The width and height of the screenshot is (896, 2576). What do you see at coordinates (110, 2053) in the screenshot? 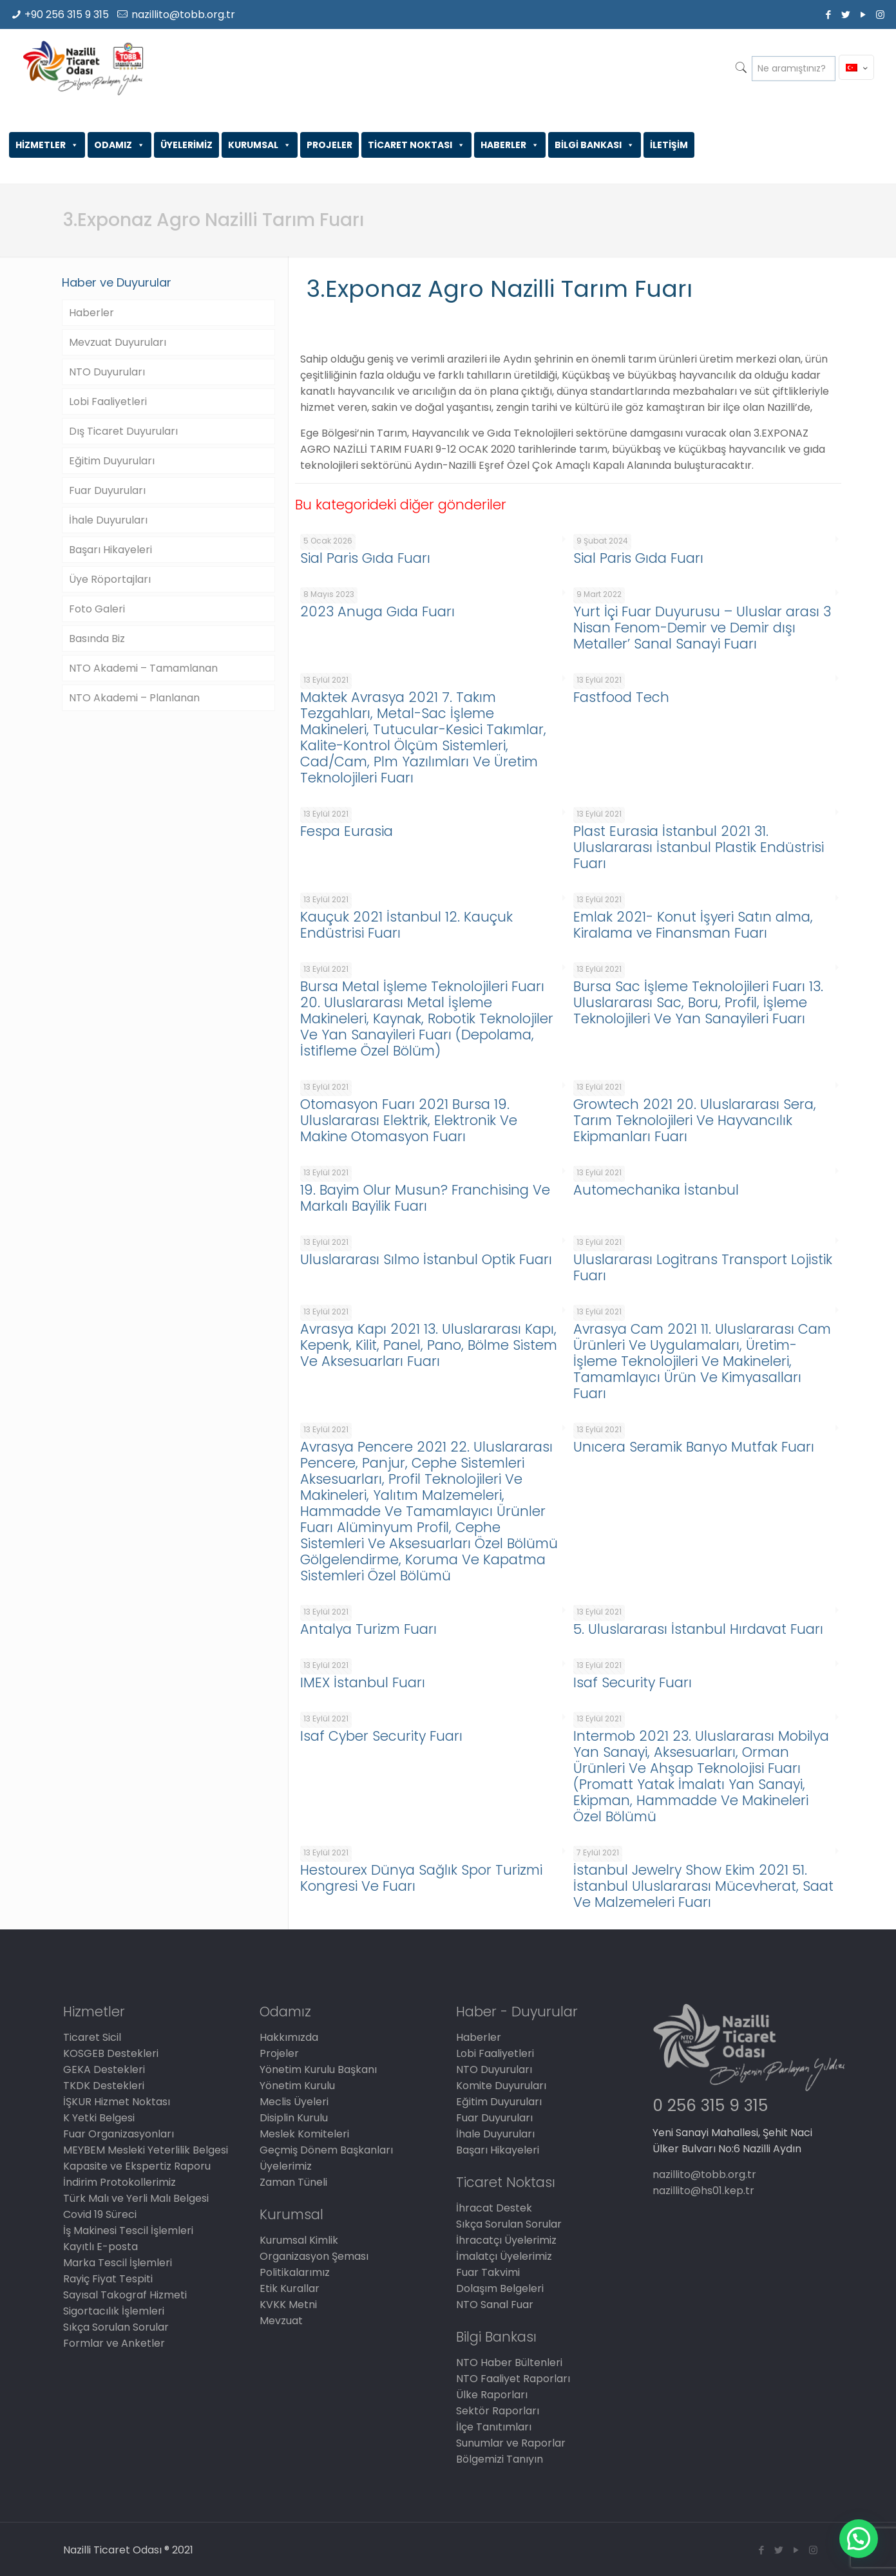
I see `KOSGEB Destekleri` at bounding box center [110, 2053].